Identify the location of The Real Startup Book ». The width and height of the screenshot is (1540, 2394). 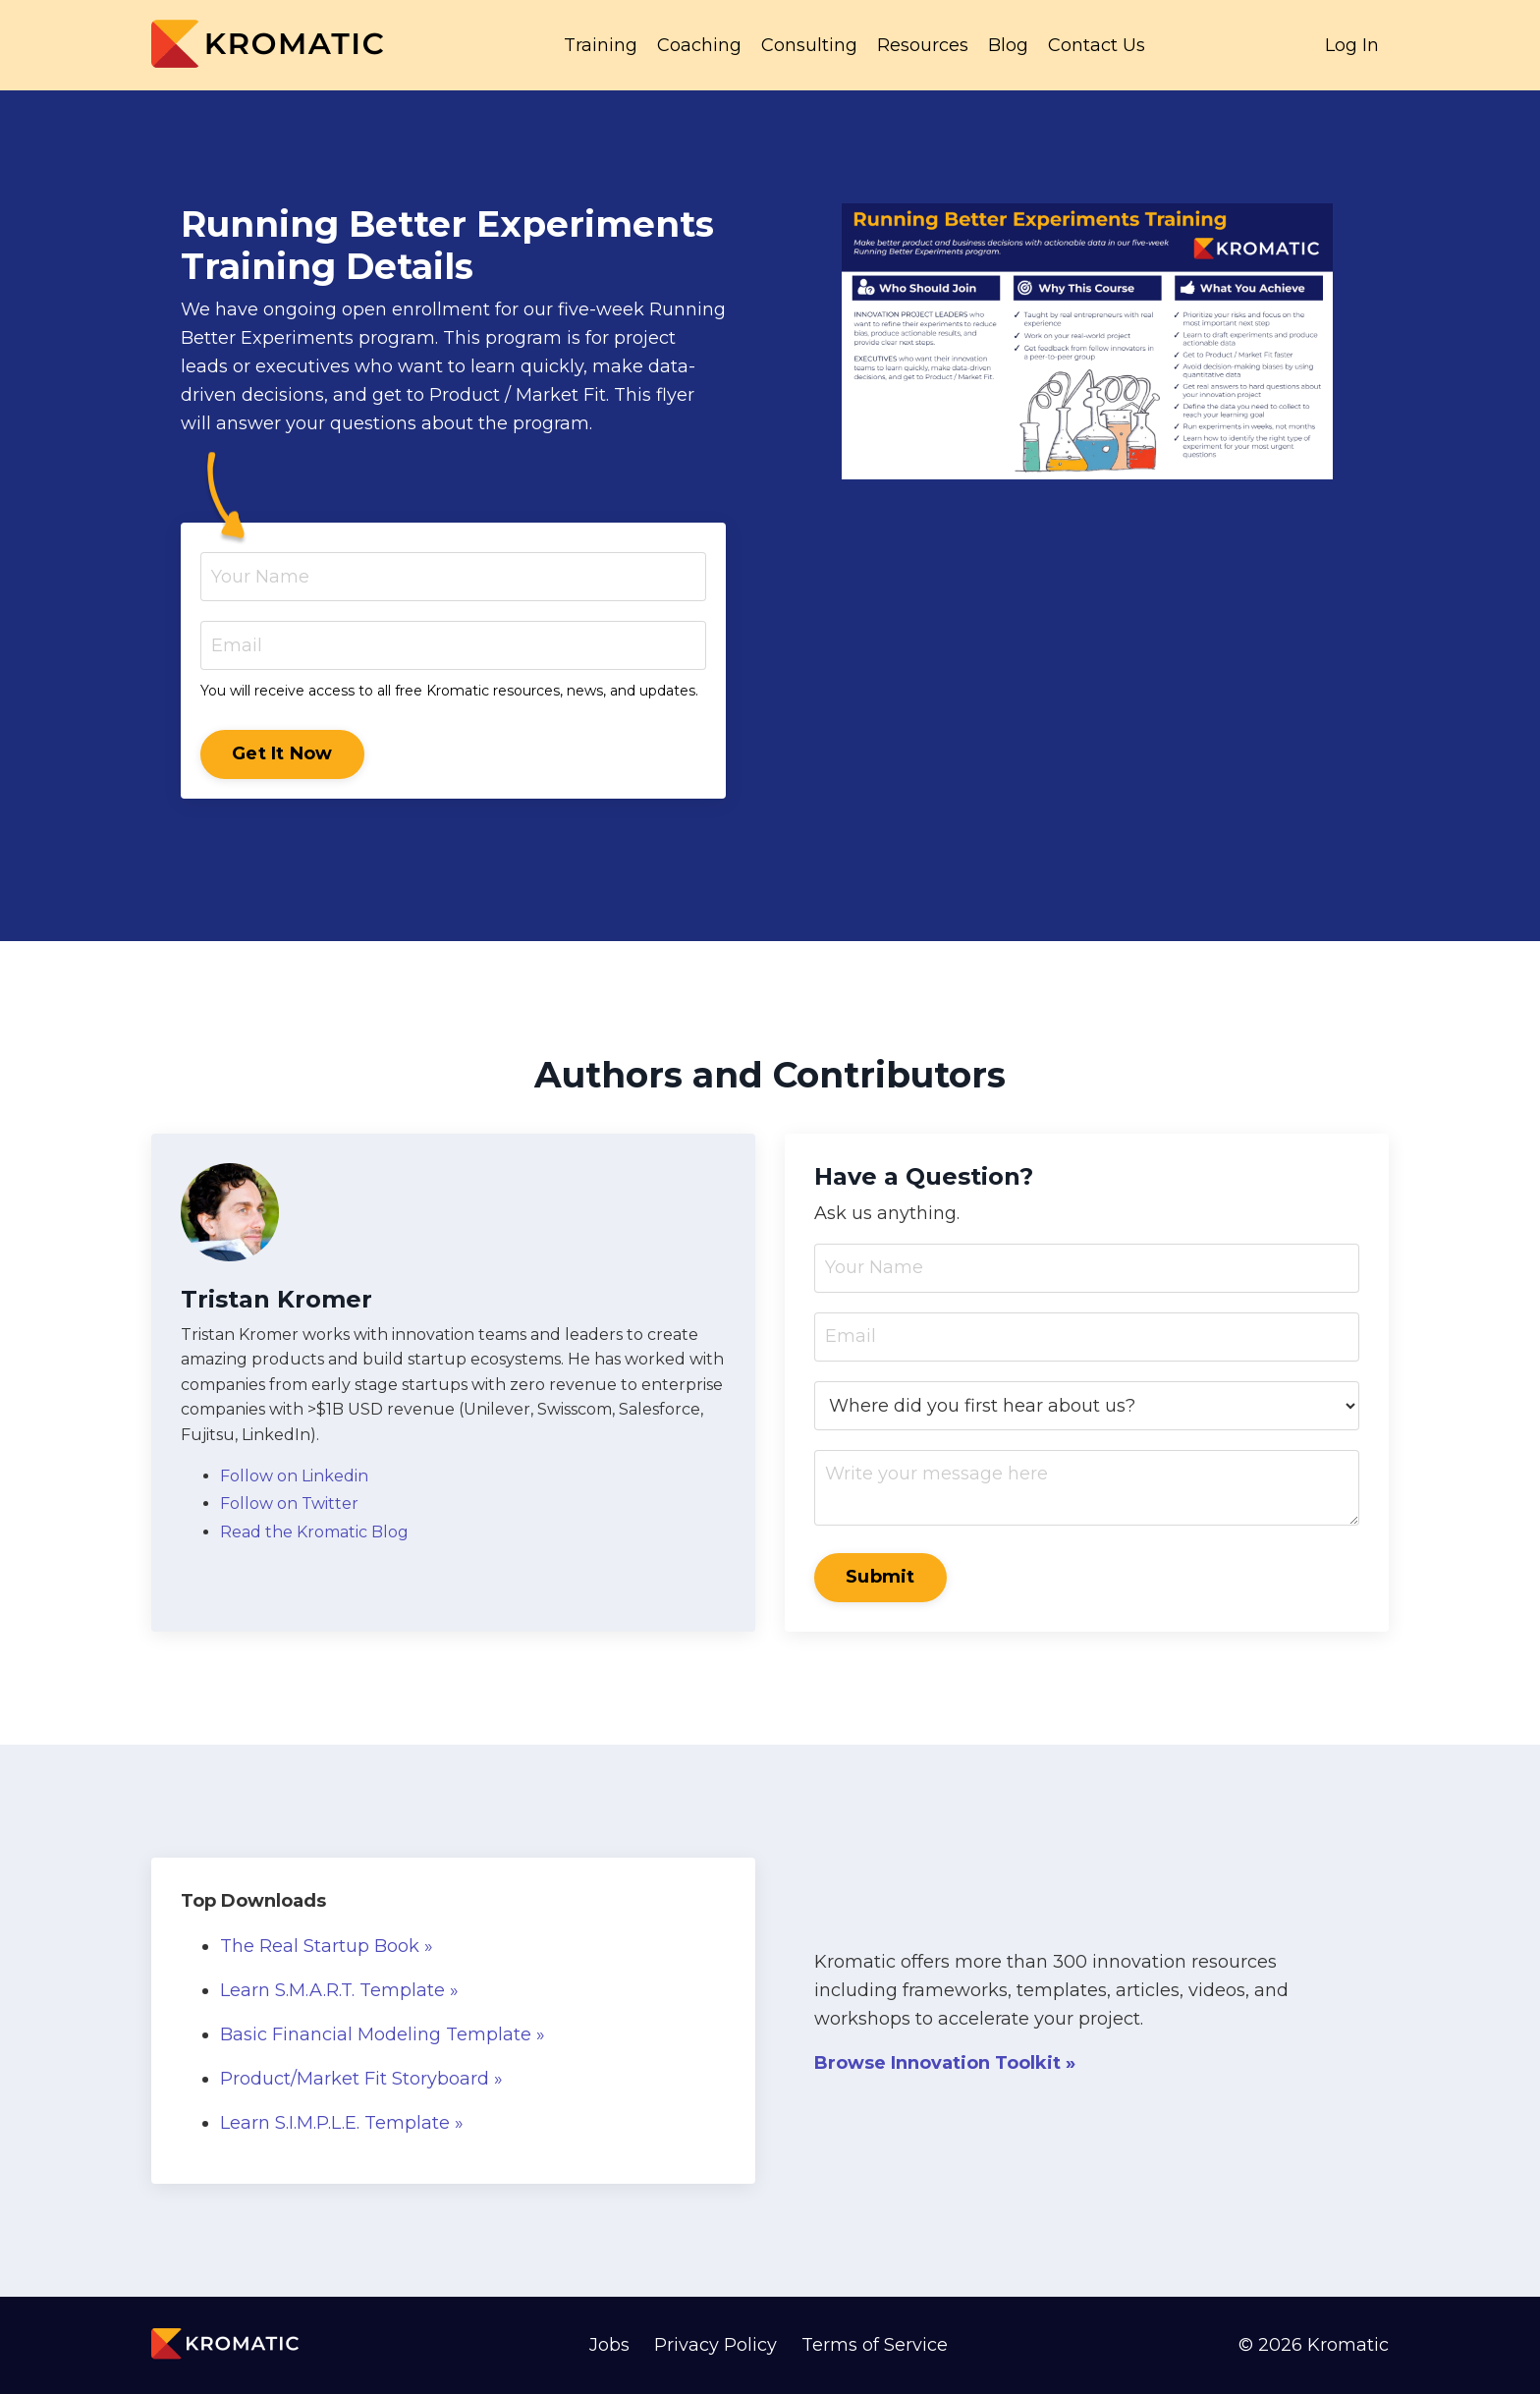
(326, 1946).